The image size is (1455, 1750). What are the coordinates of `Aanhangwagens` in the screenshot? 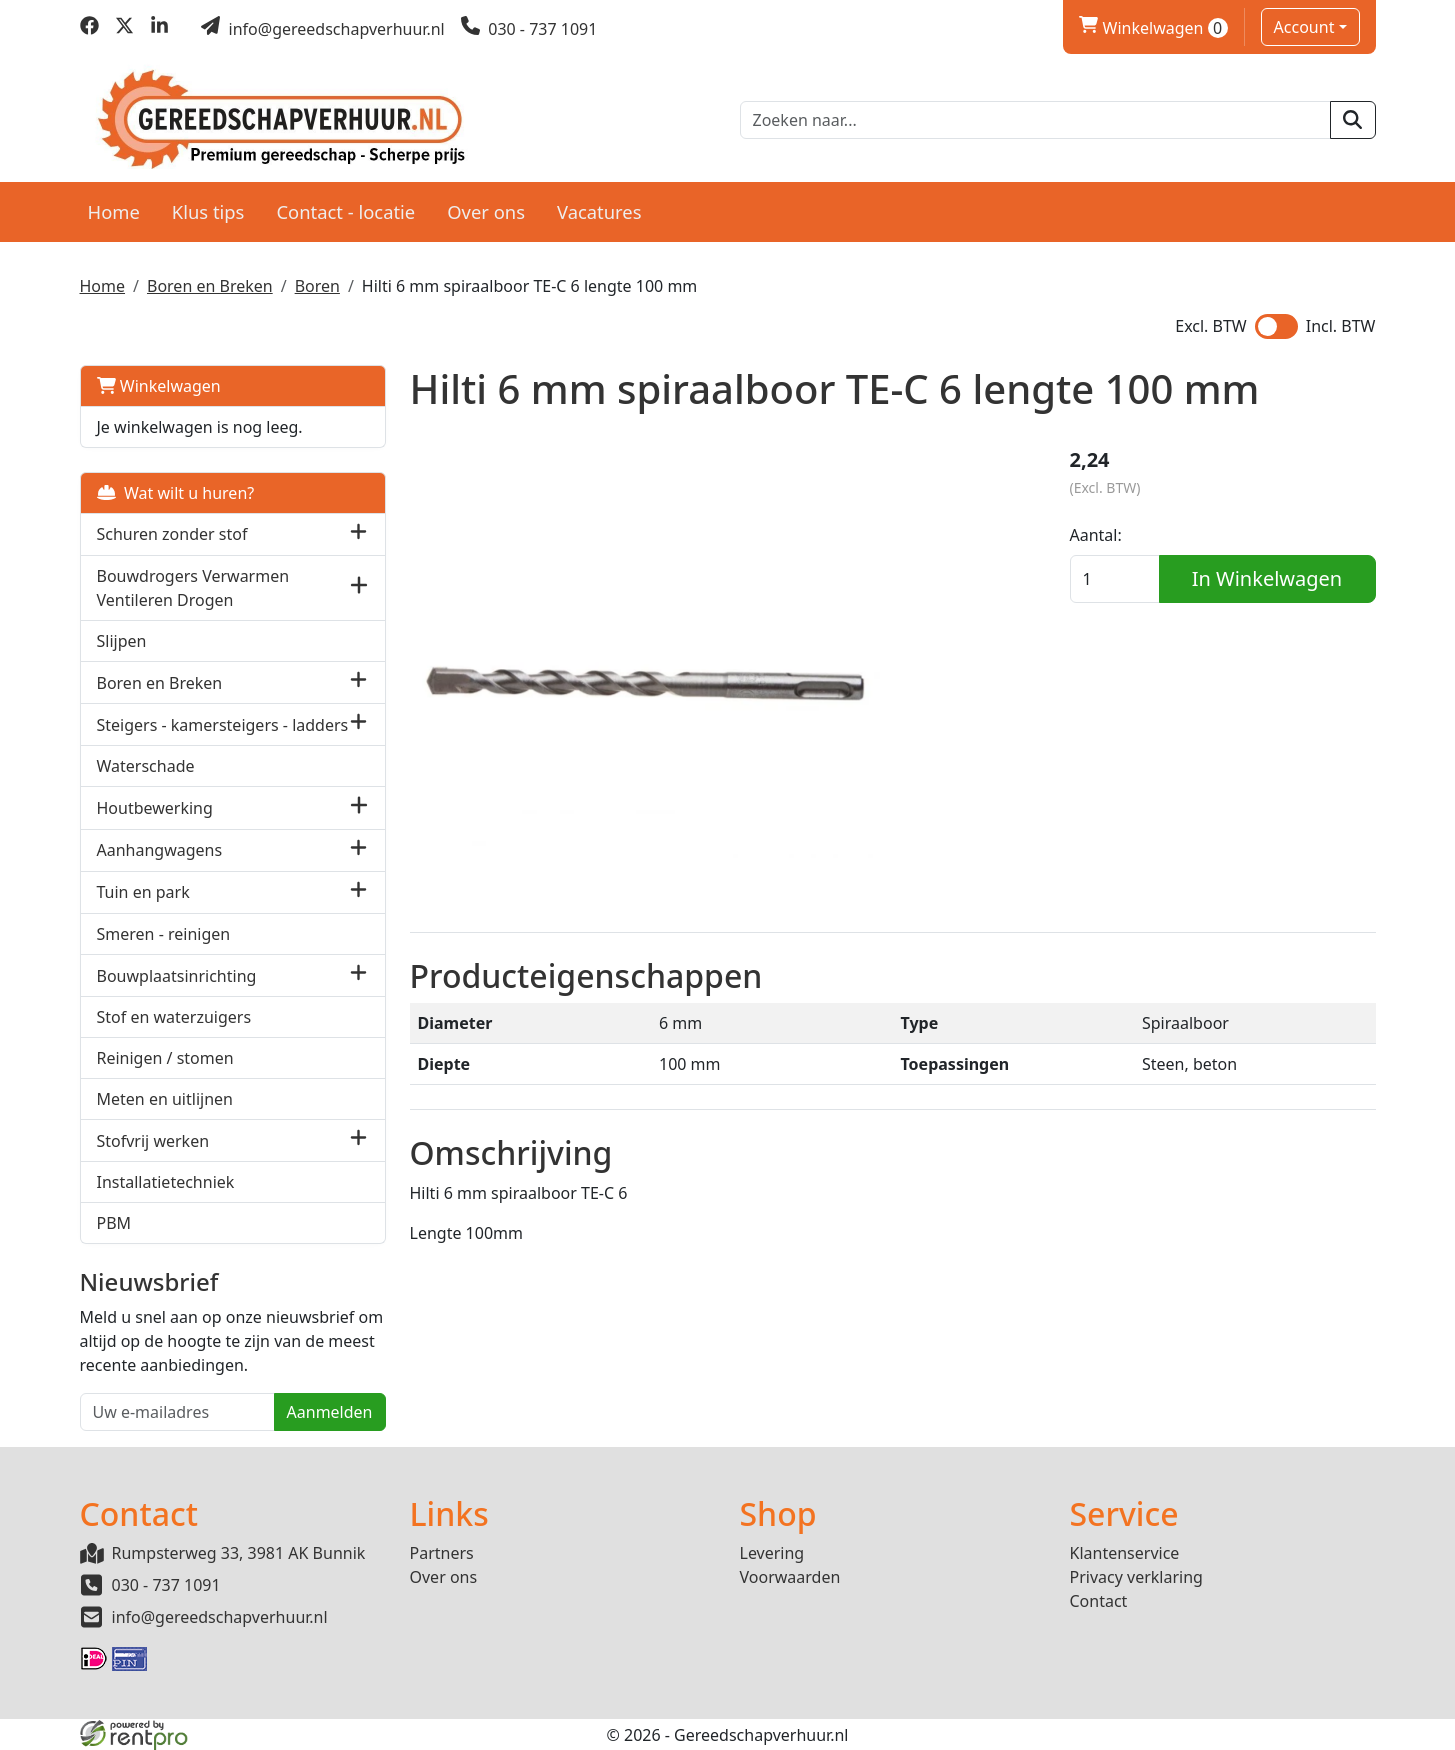 It's located at (160, 850).